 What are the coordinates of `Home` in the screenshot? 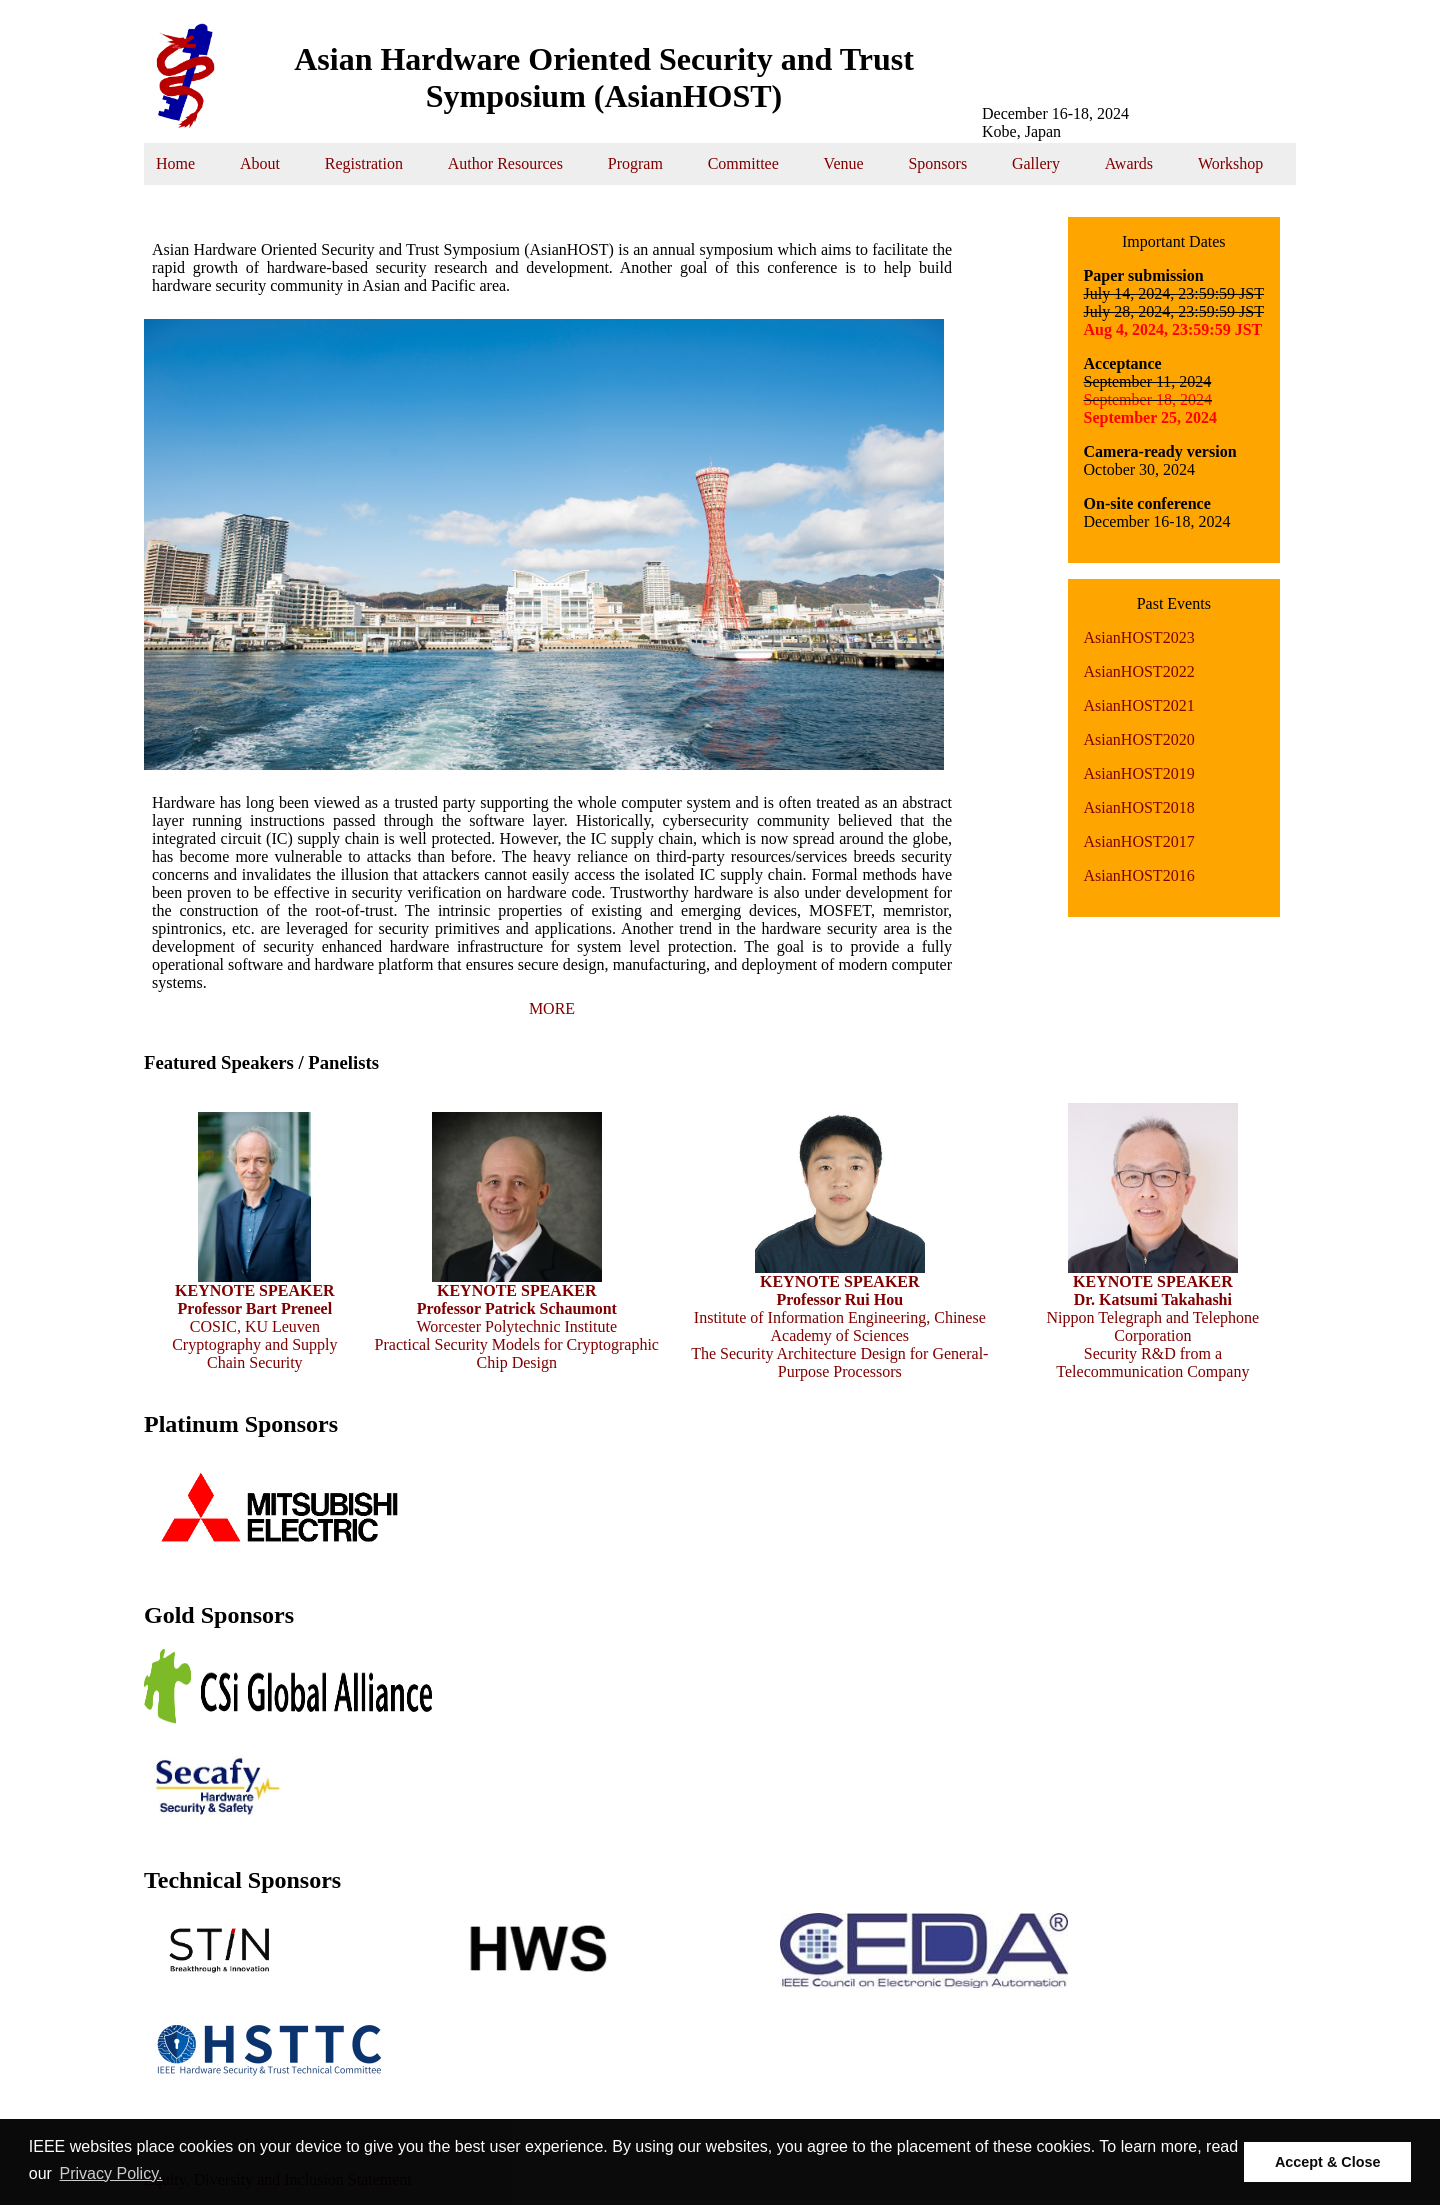 It's located at (175, 163).